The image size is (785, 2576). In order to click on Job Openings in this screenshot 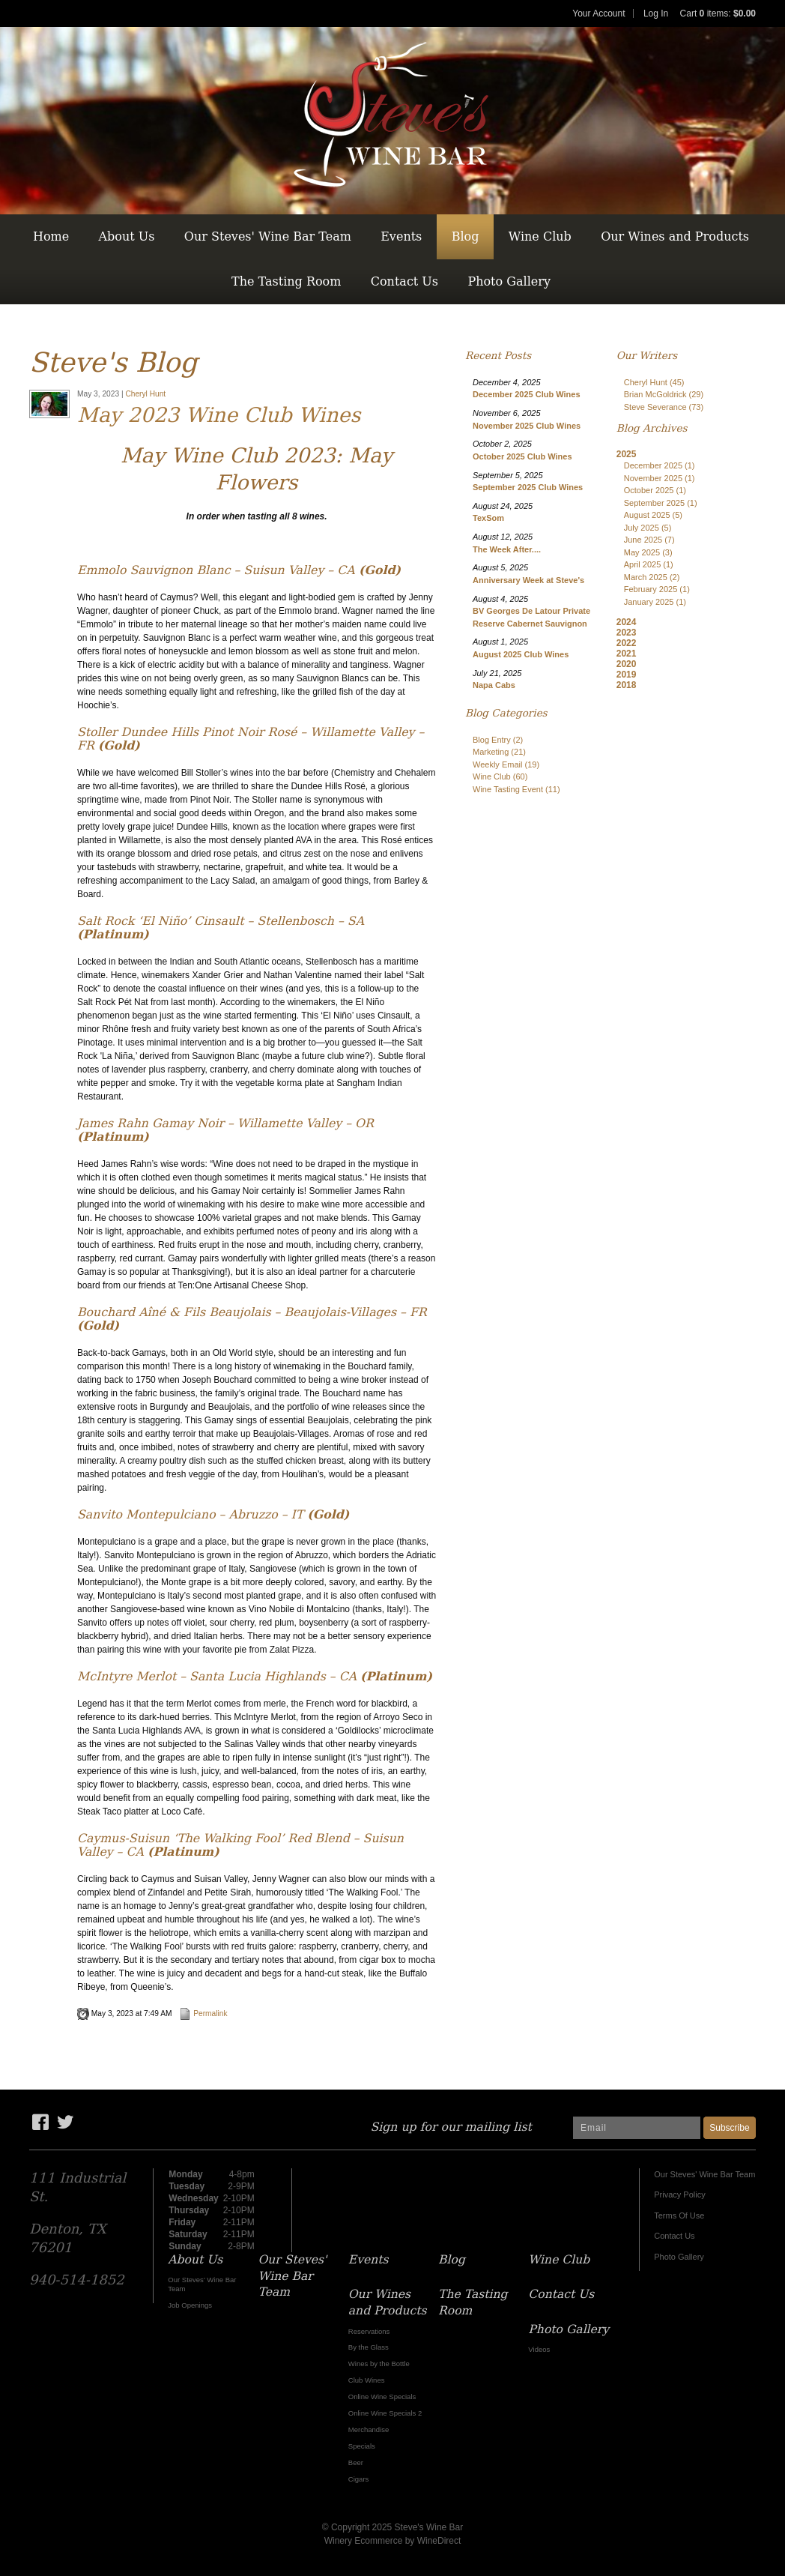, I will do `click(190, 2305)`.